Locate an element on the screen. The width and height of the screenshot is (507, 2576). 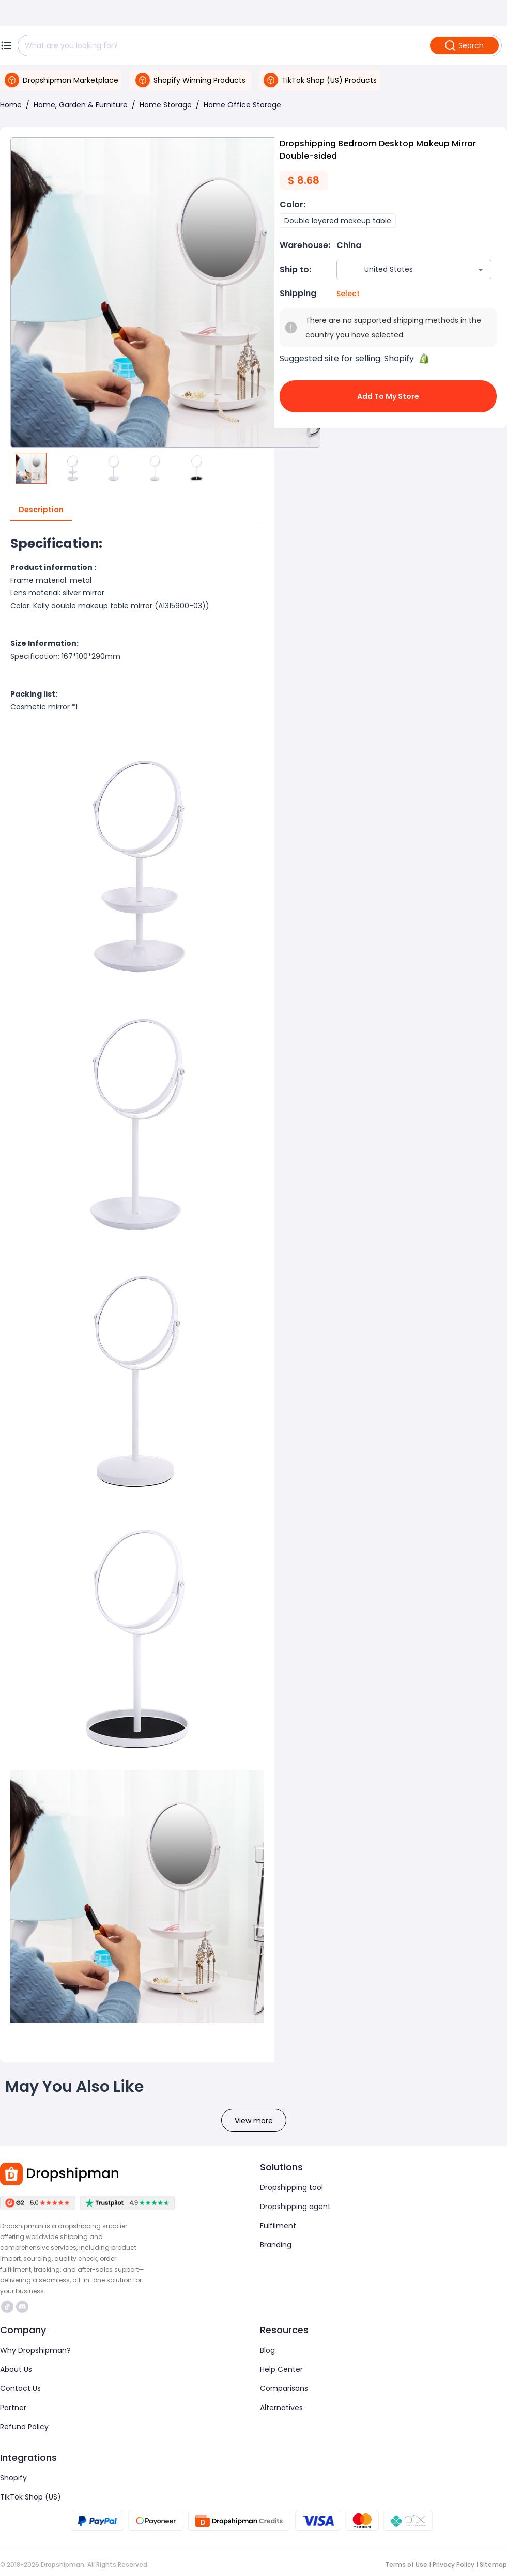
[https://www.tiktok.com/@dropshipman/] is located at coordinates (7, 2307).